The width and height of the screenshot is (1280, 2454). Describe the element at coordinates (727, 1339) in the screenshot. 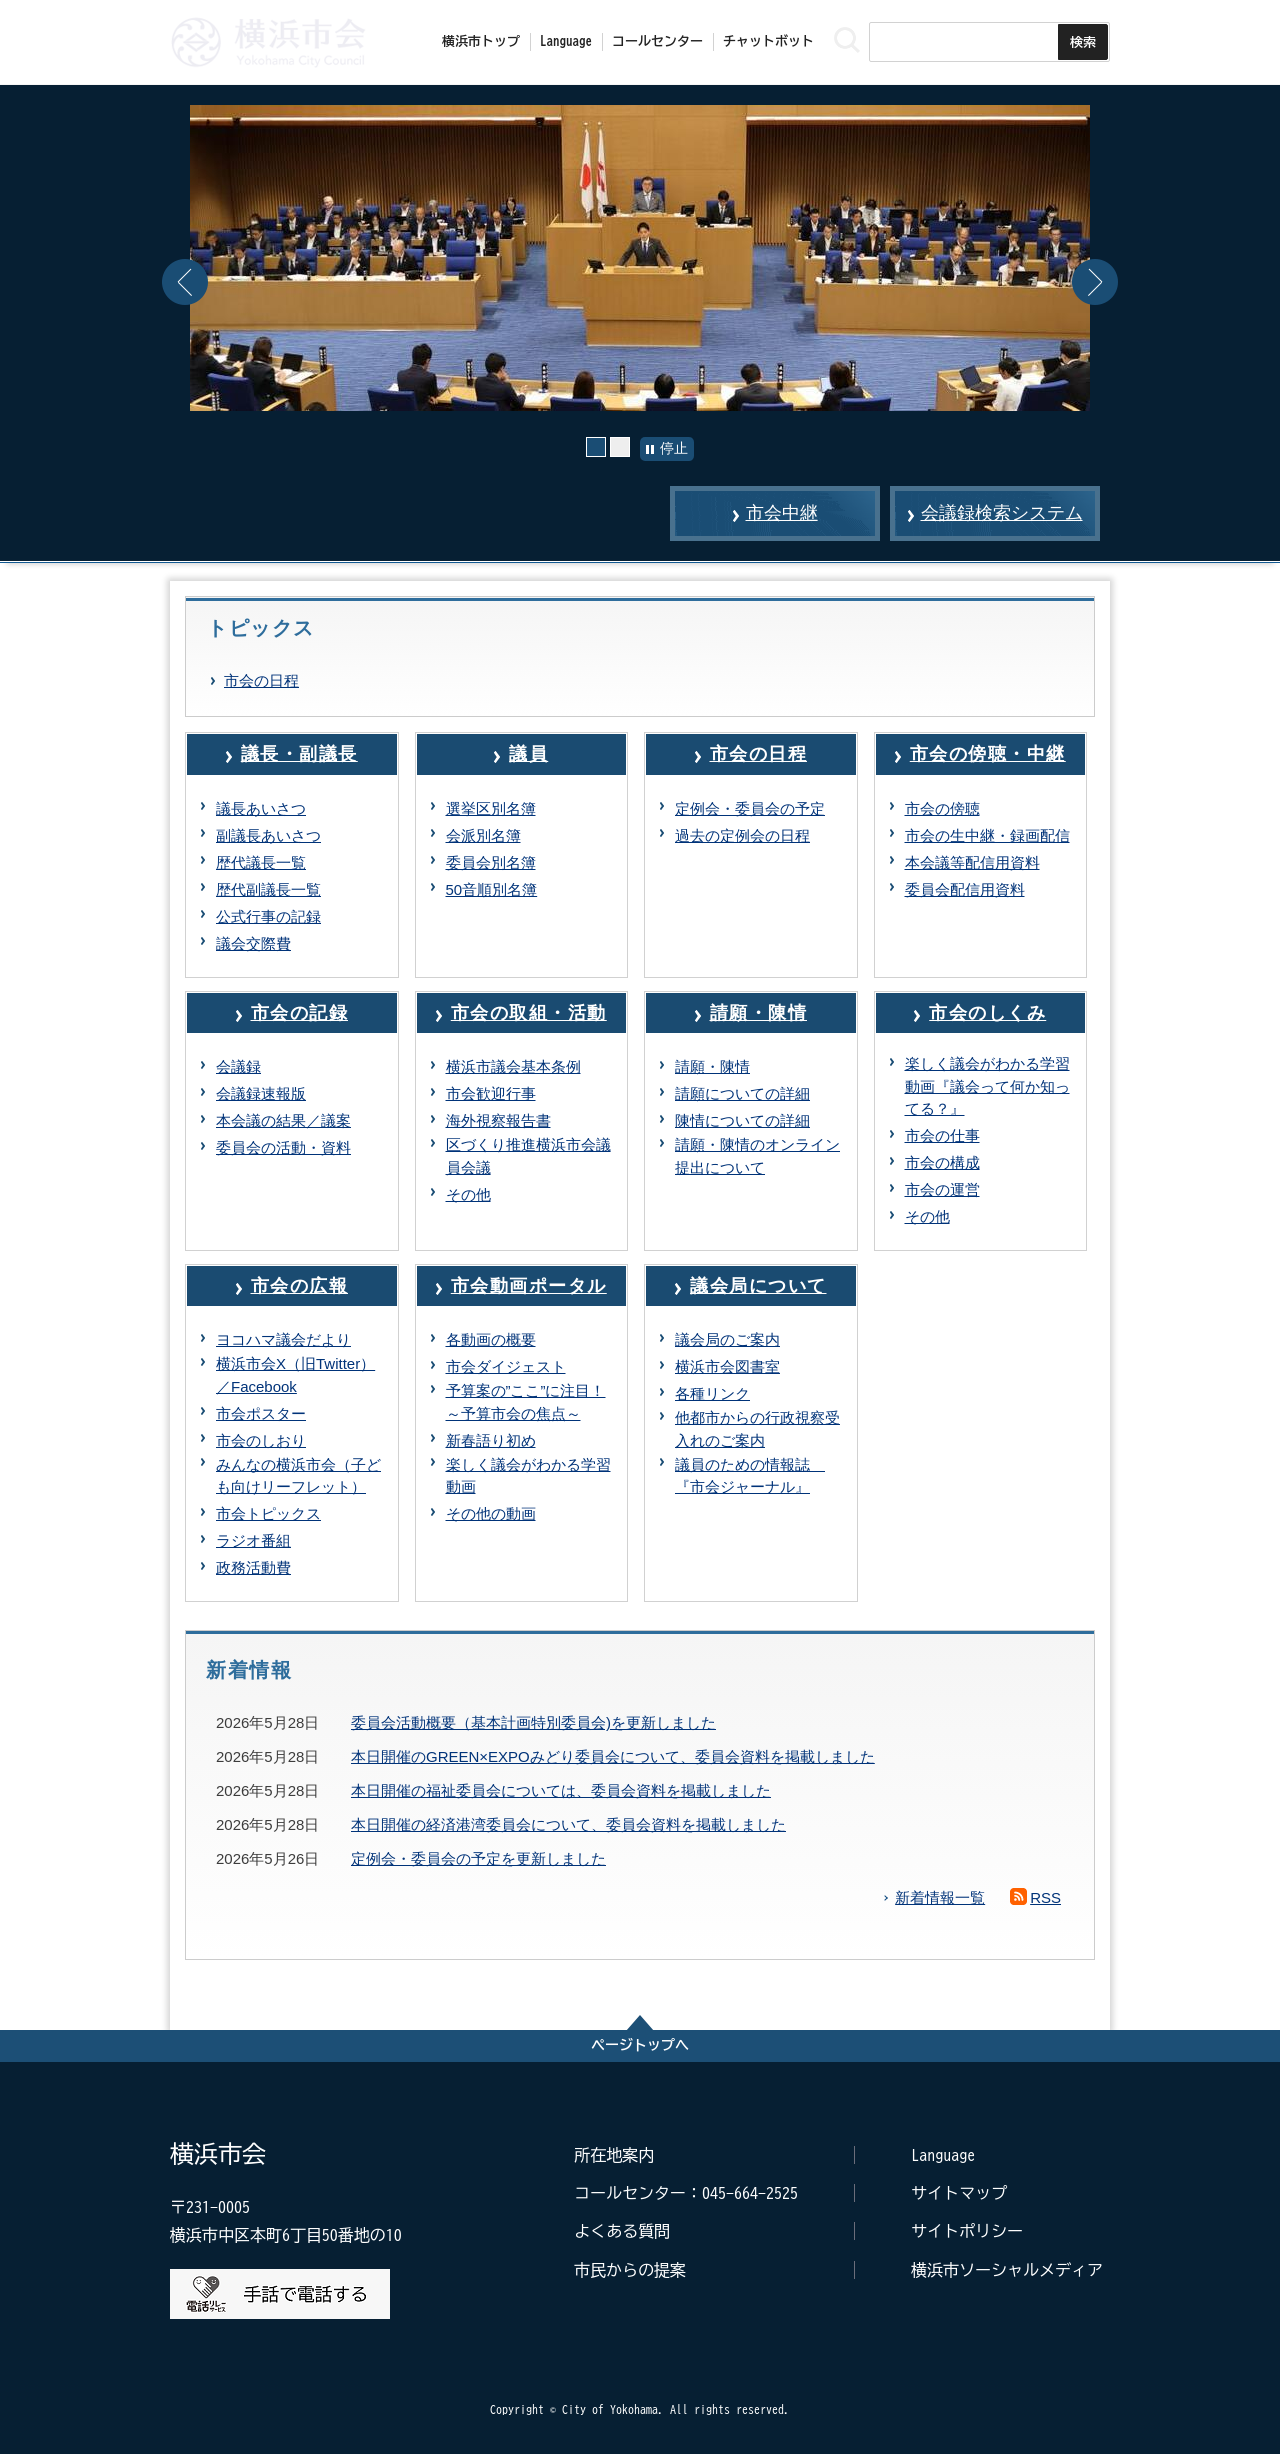

I see `議会局のご案内` at that location.